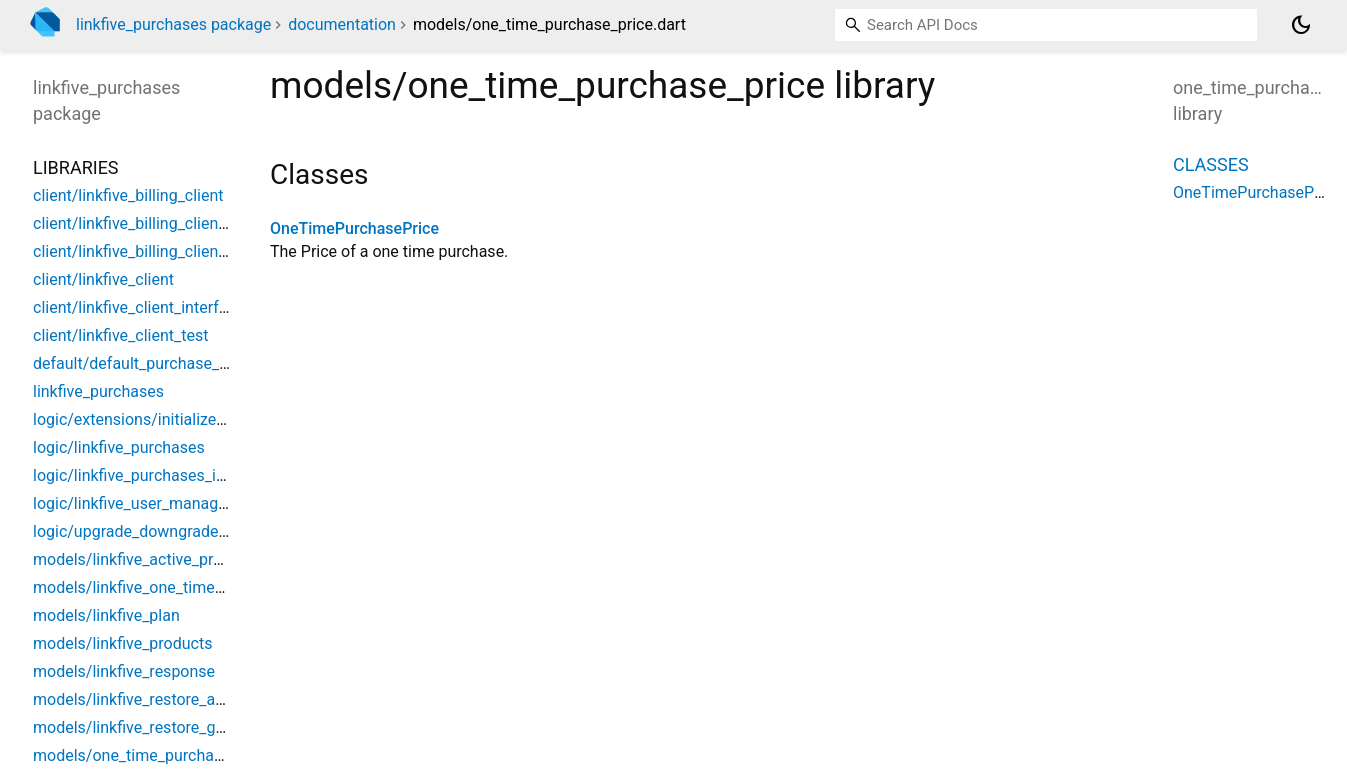 This screenshot has height=775, width=1347. I want to click on client/linkfive_billing_client_interface, so click(163, 223).